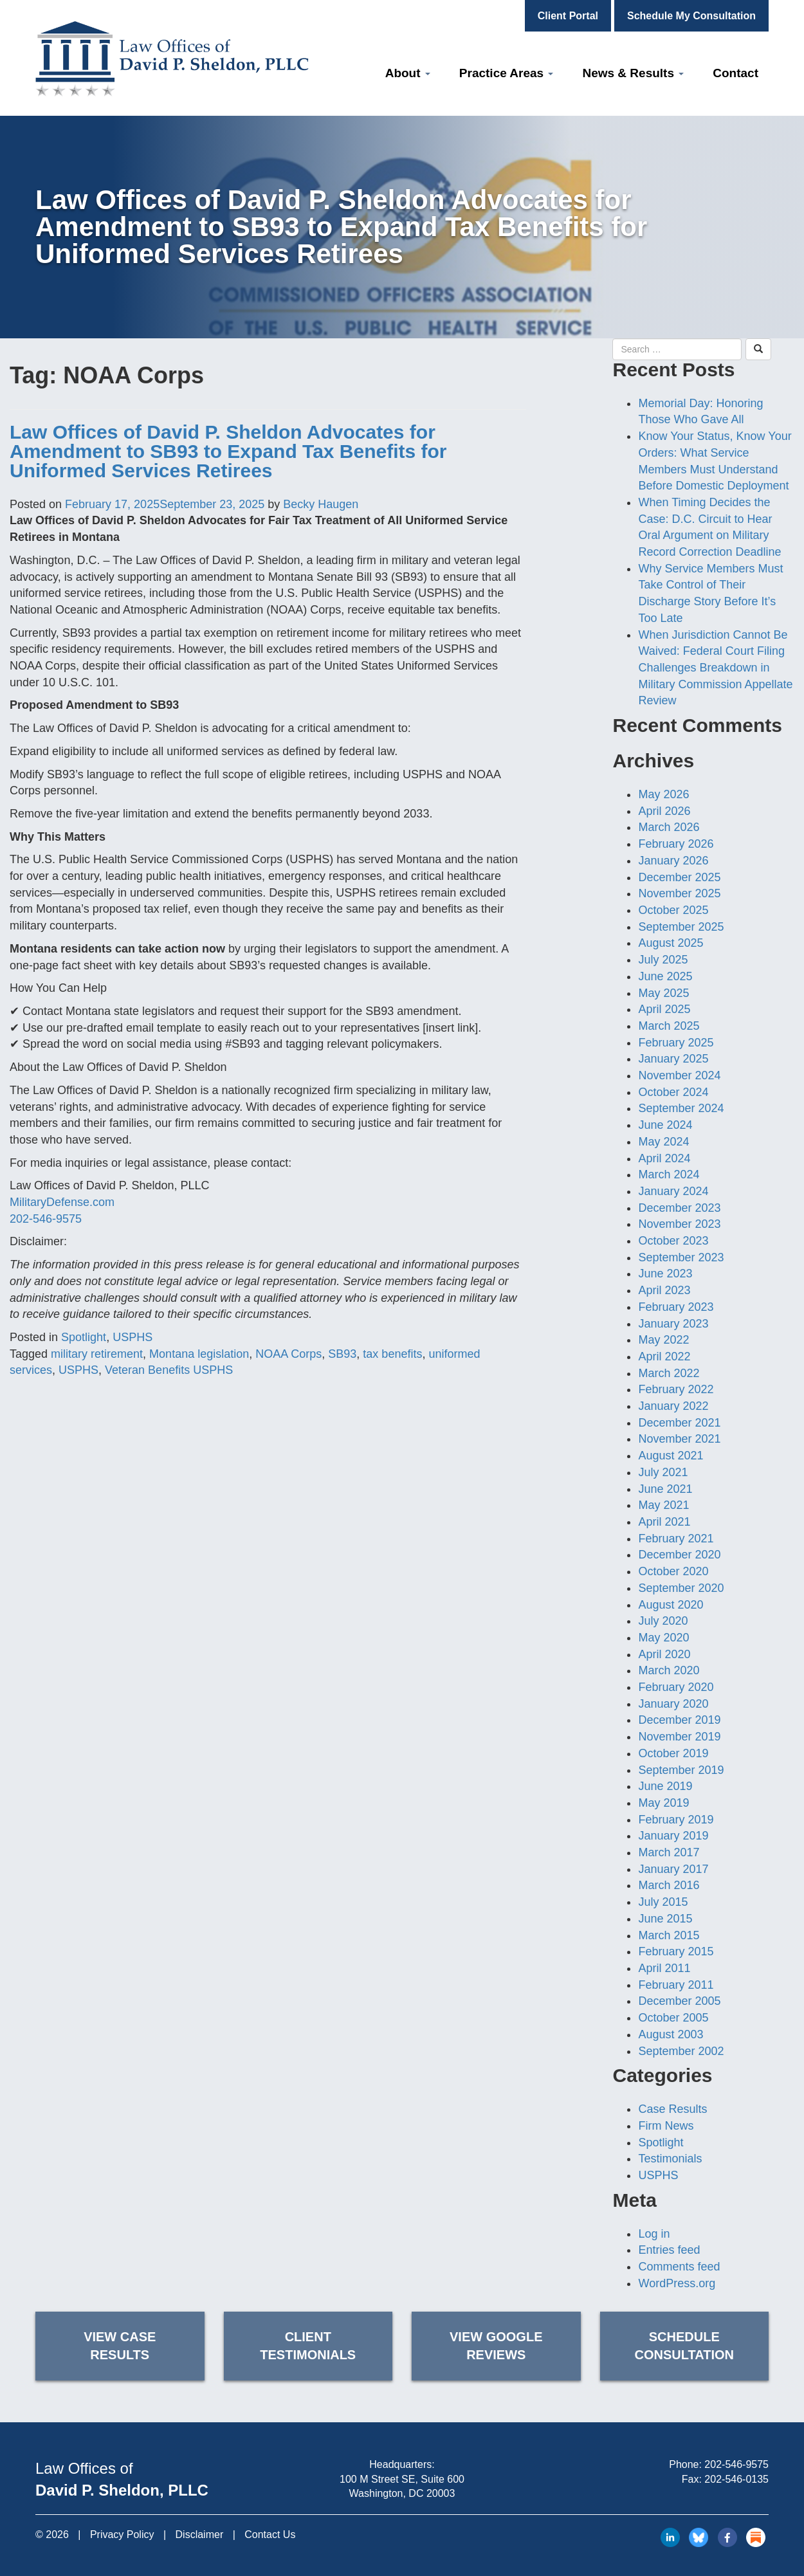 The height and width of the screenshot is (2576, 804). I want to click on November 2021, so click(679, 1438).